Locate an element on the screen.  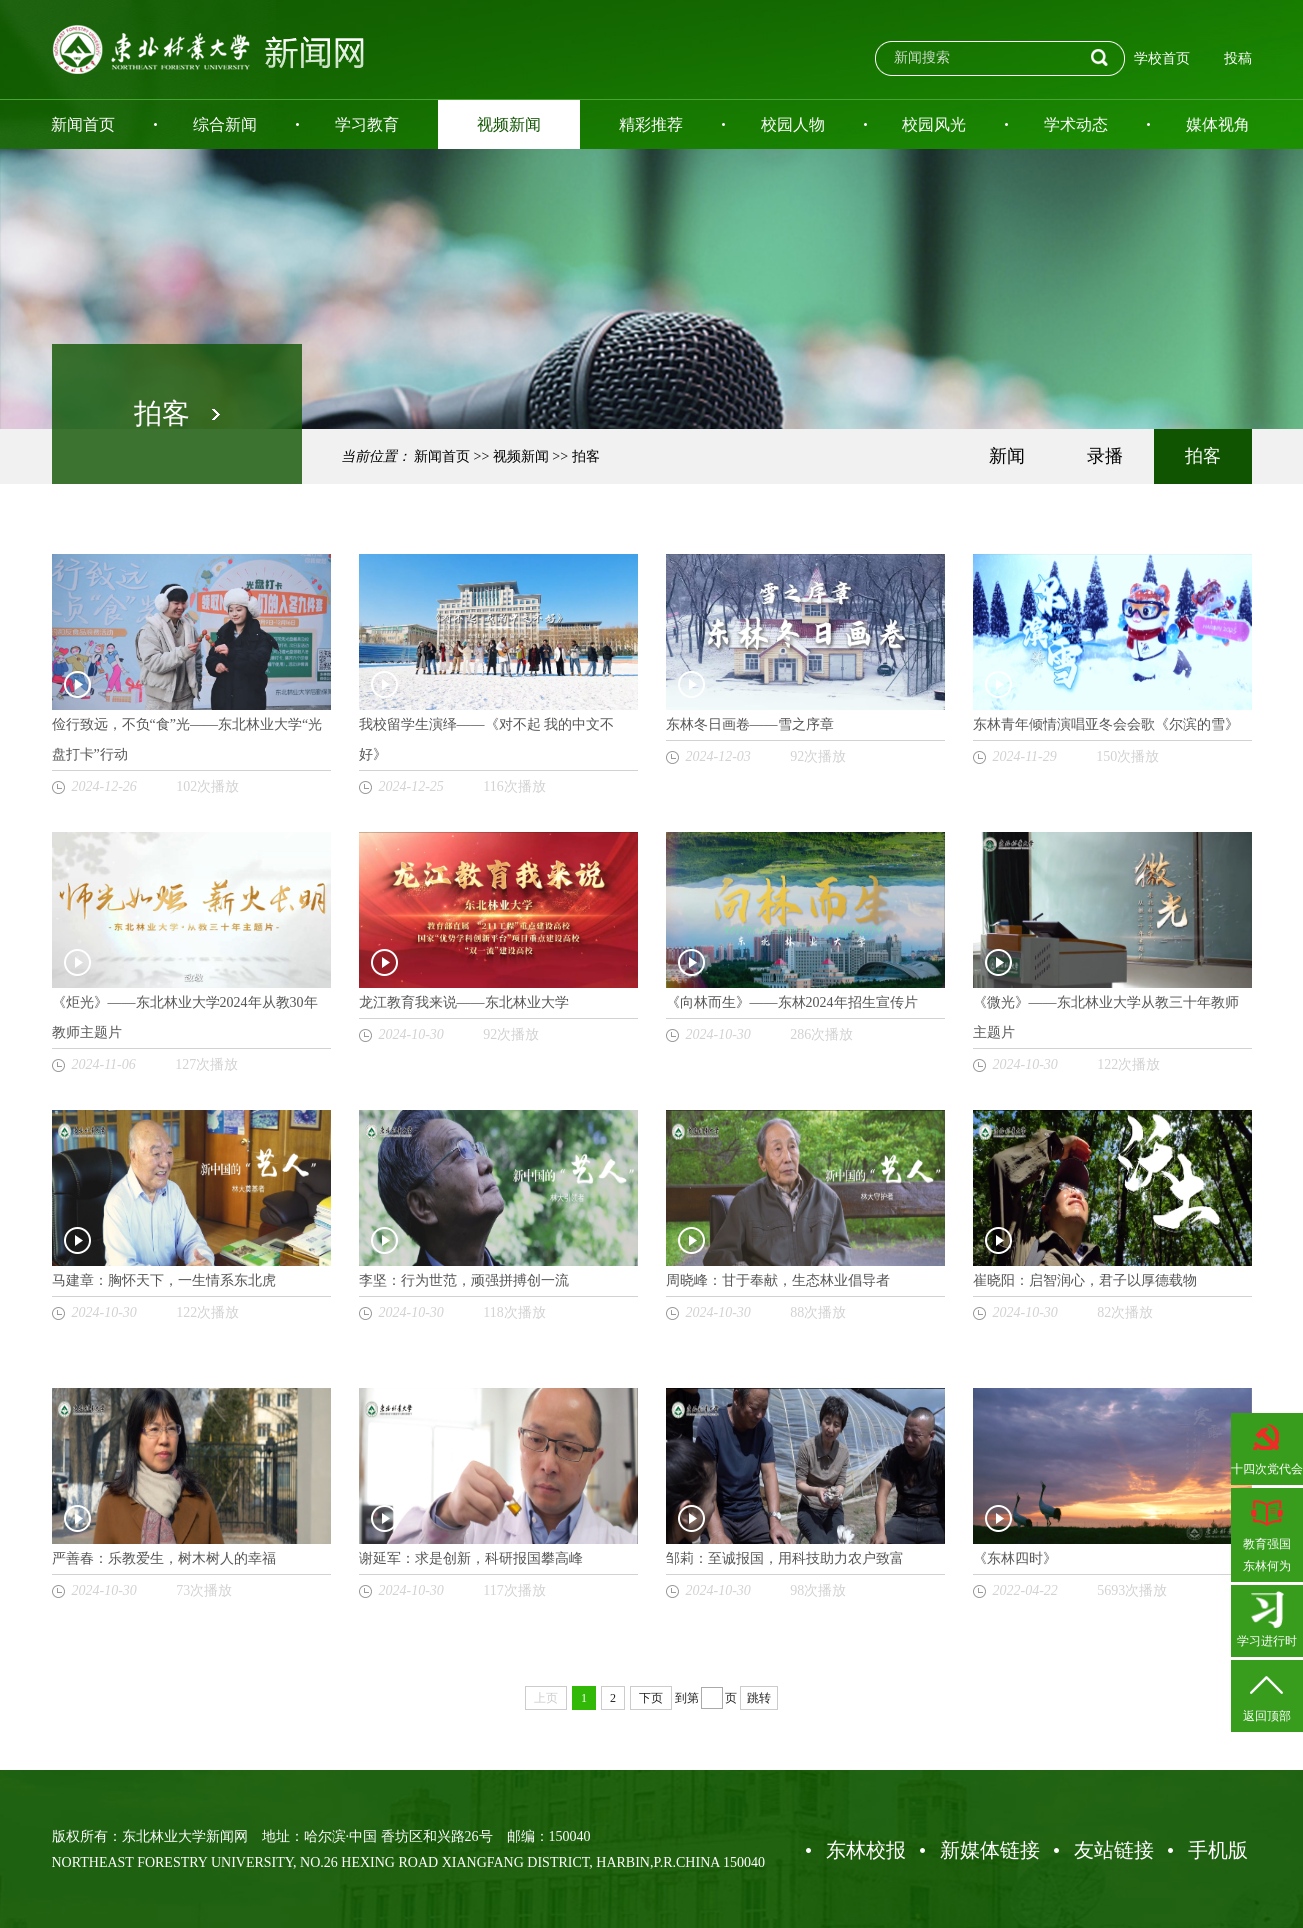
东林青年倾情演唱亚冬会会歌《尔滨的雪》 is located at coordinates (1106, 724).